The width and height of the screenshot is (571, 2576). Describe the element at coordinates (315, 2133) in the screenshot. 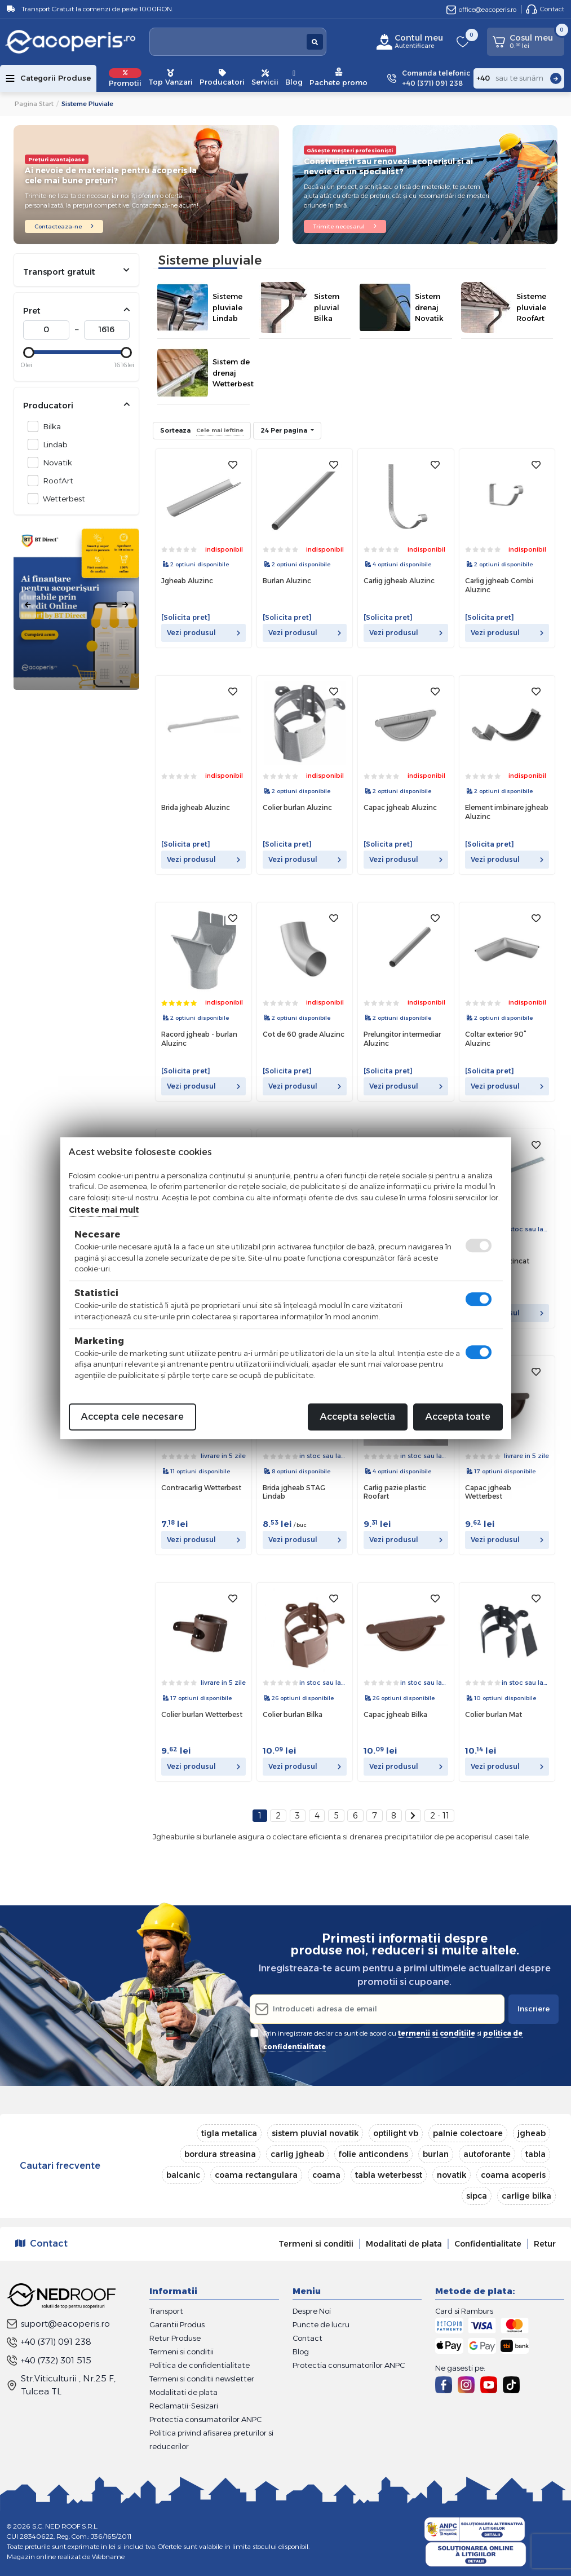

I see `sistem pluvial novatik` at that location.